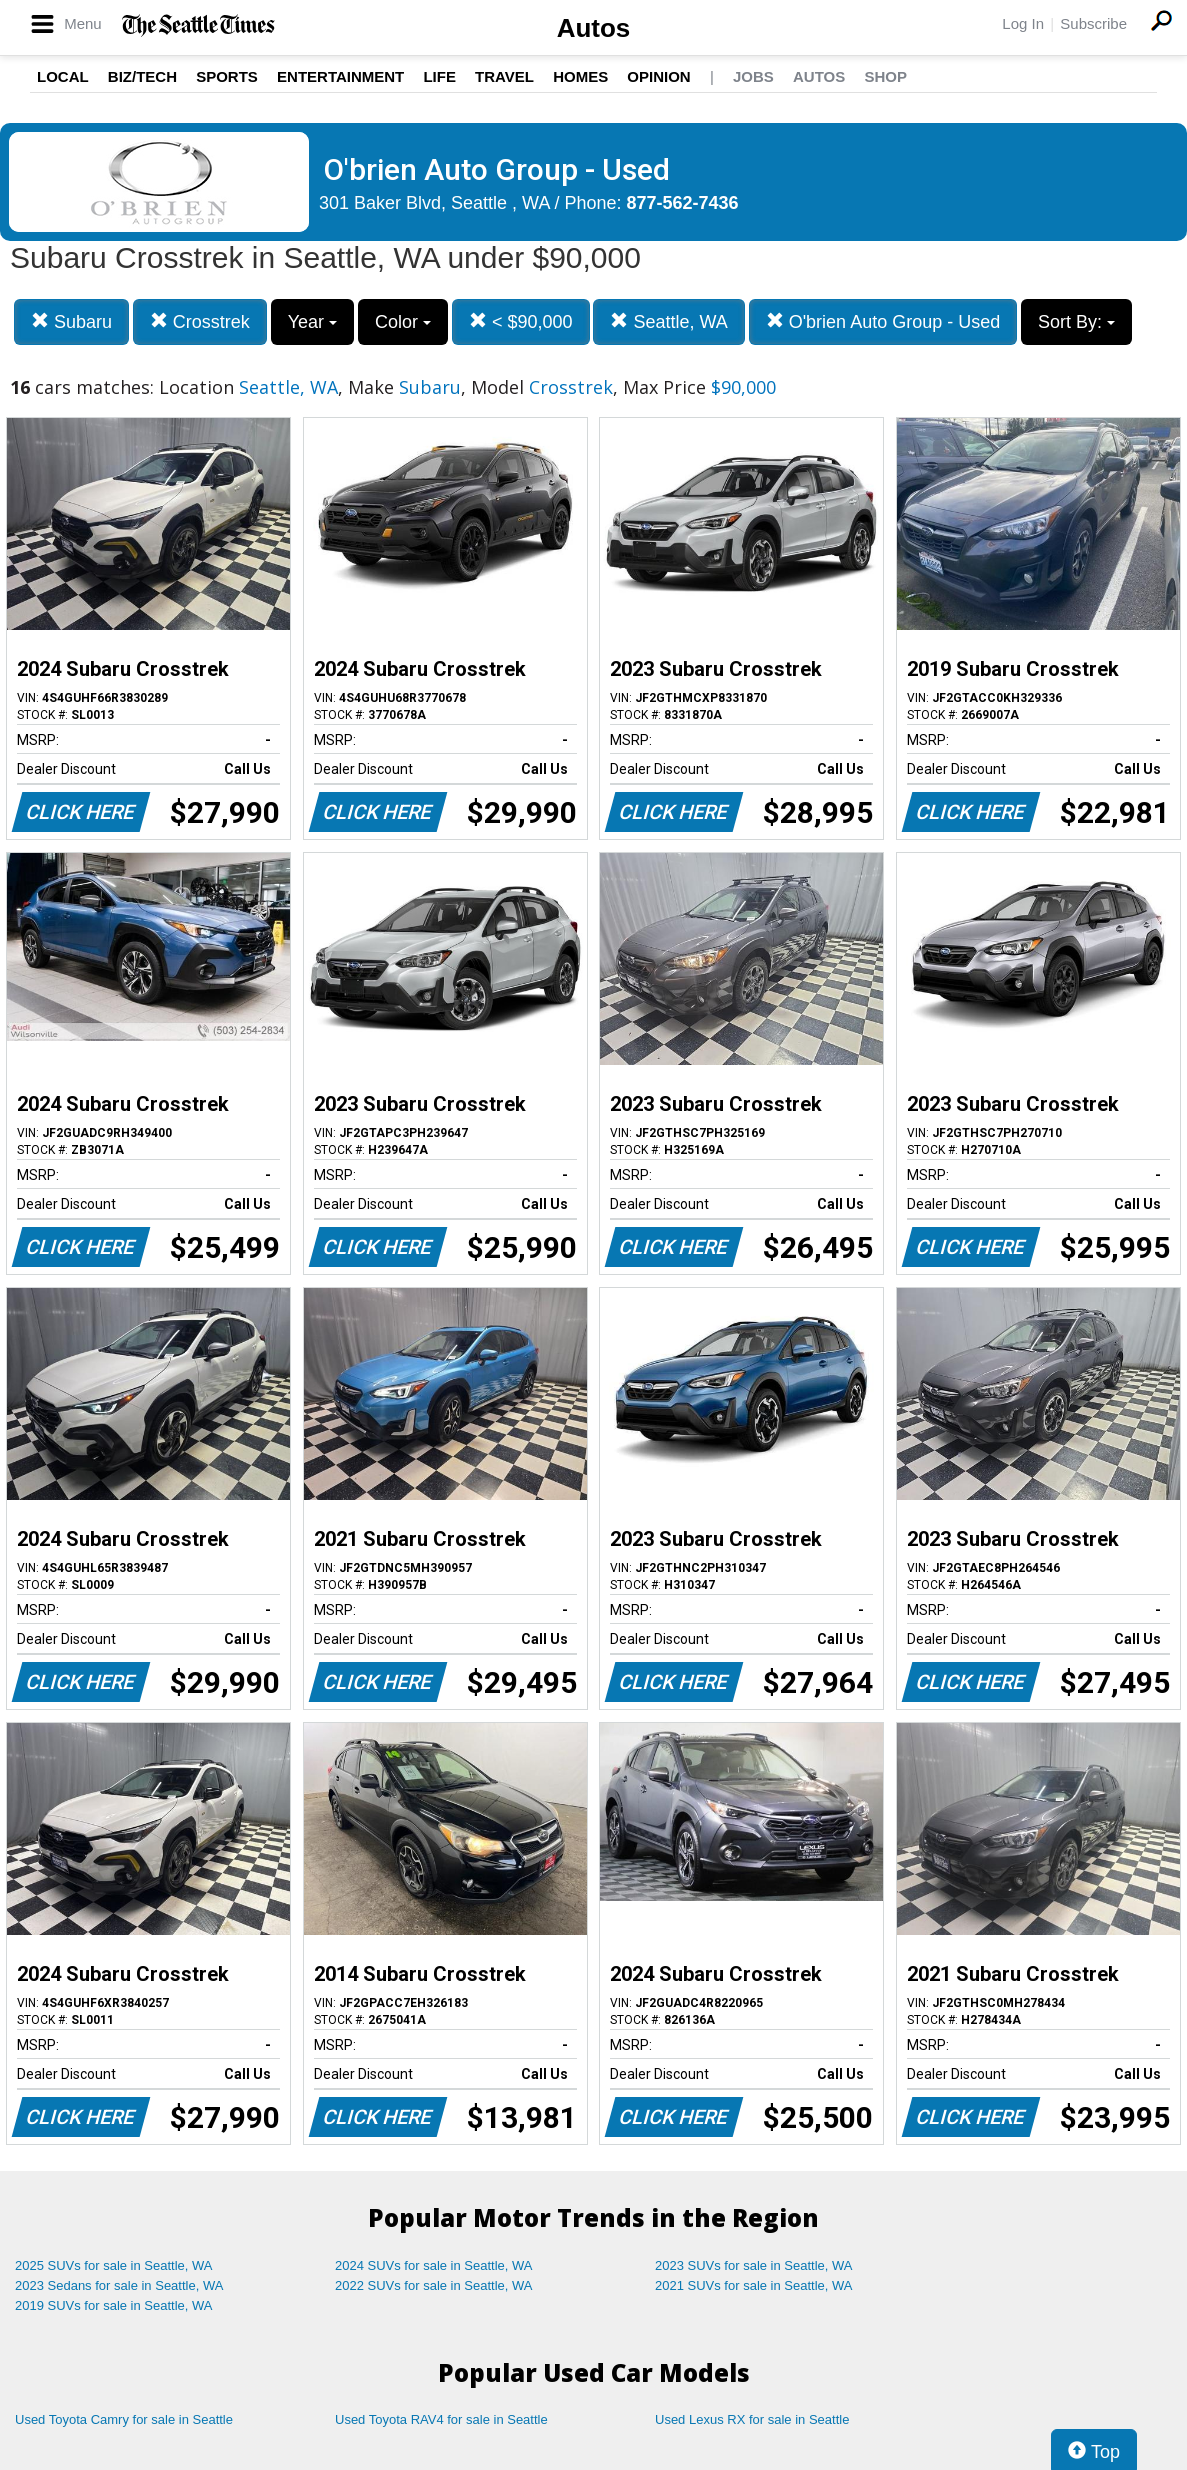 The image size is (1187, 2470). I want to click on Entertainment, so click(340, 76).